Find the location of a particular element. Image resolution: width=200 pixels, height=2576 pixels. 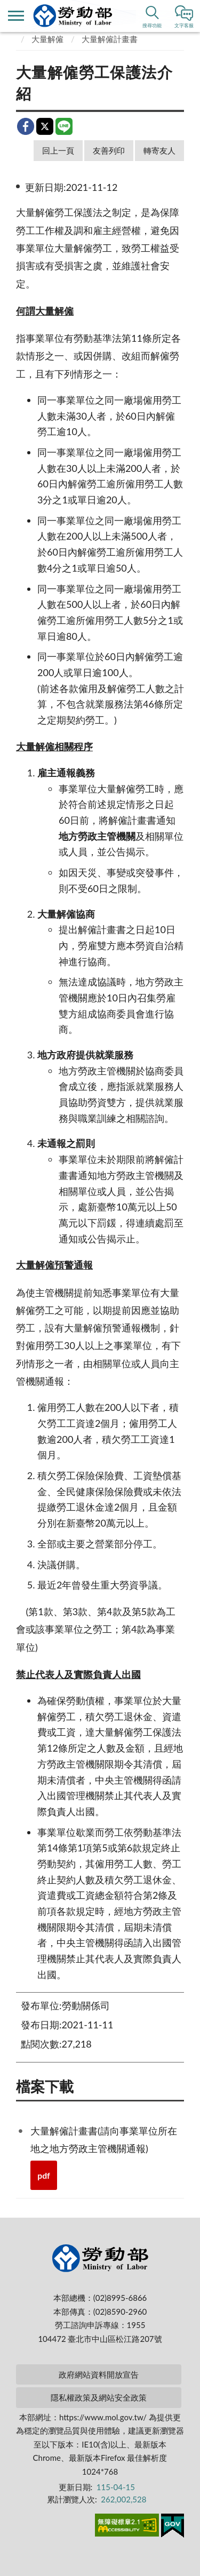

大量解僱計畫書 is located at coordinates (110, 39).